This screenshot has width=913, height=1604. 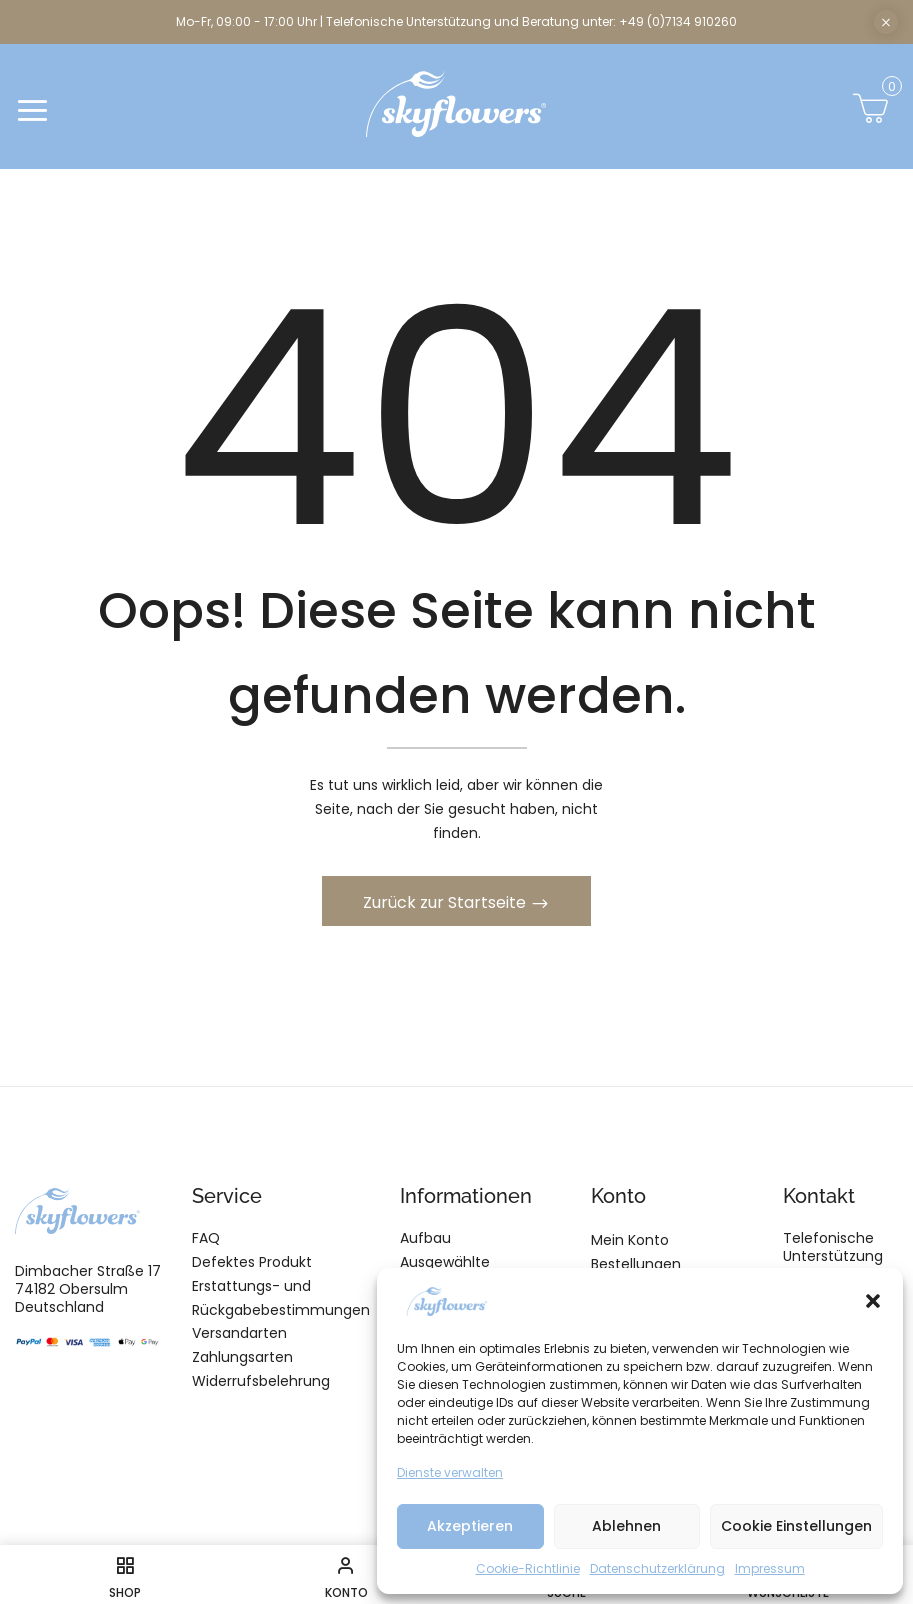 I want to click on Zurück zur Startseite, so click(x=446, y=902).